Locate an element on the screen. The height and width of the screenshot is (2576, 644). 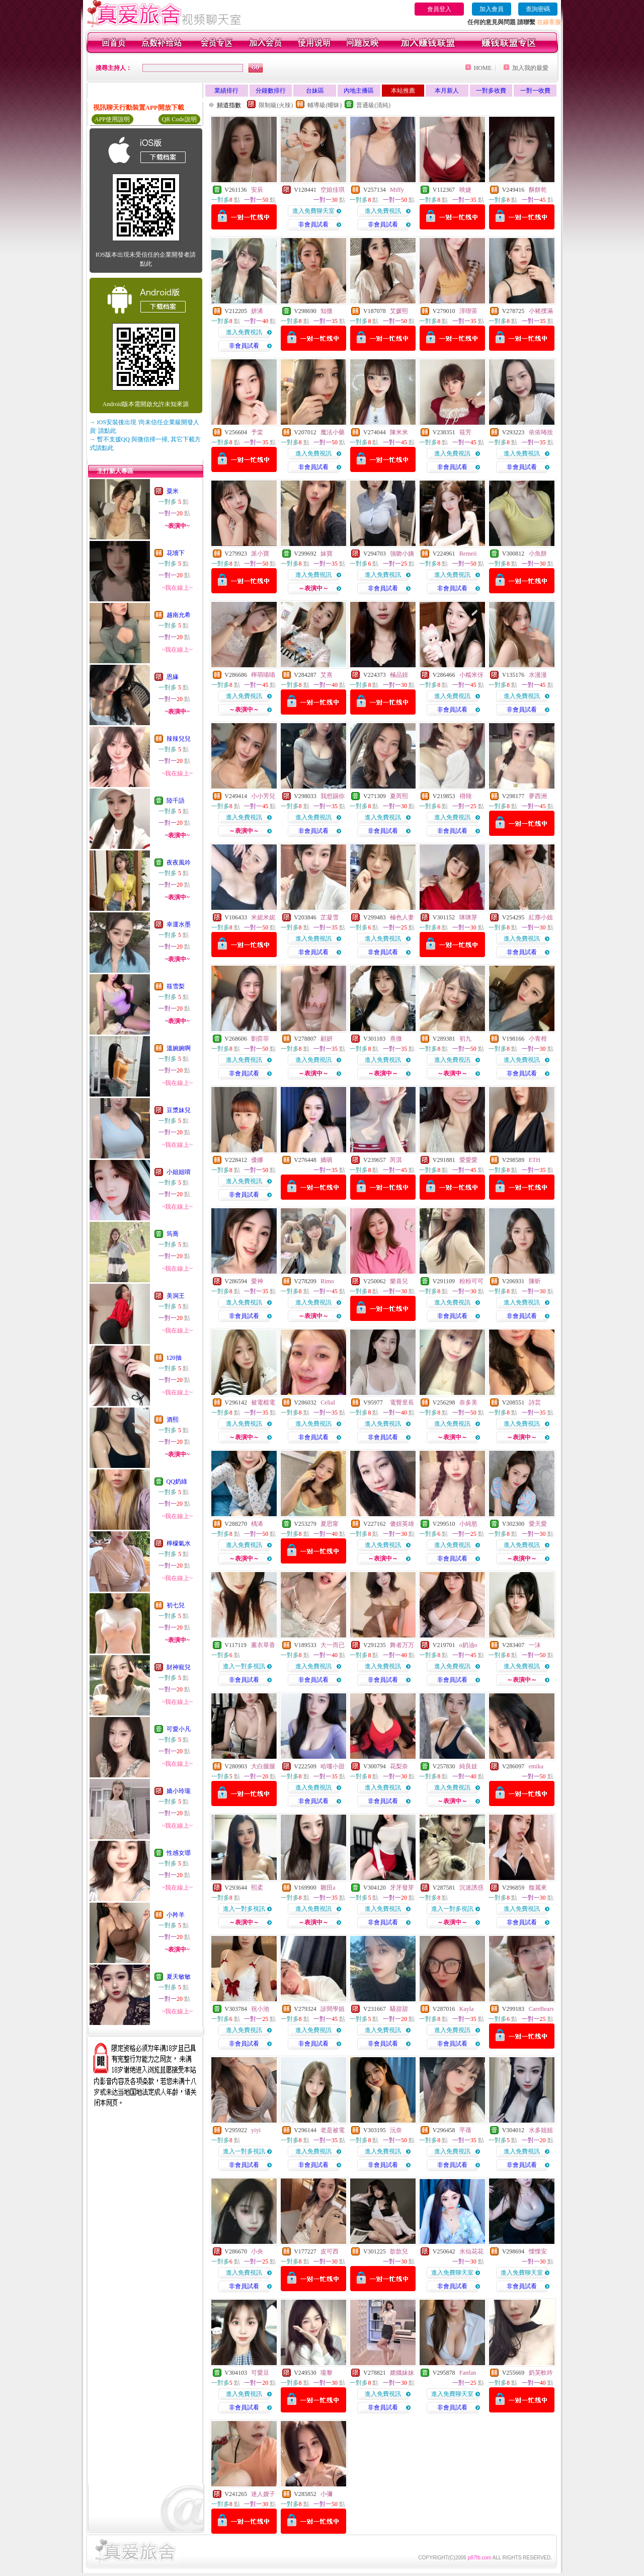
映婕 is located at coordinates (465, 189).